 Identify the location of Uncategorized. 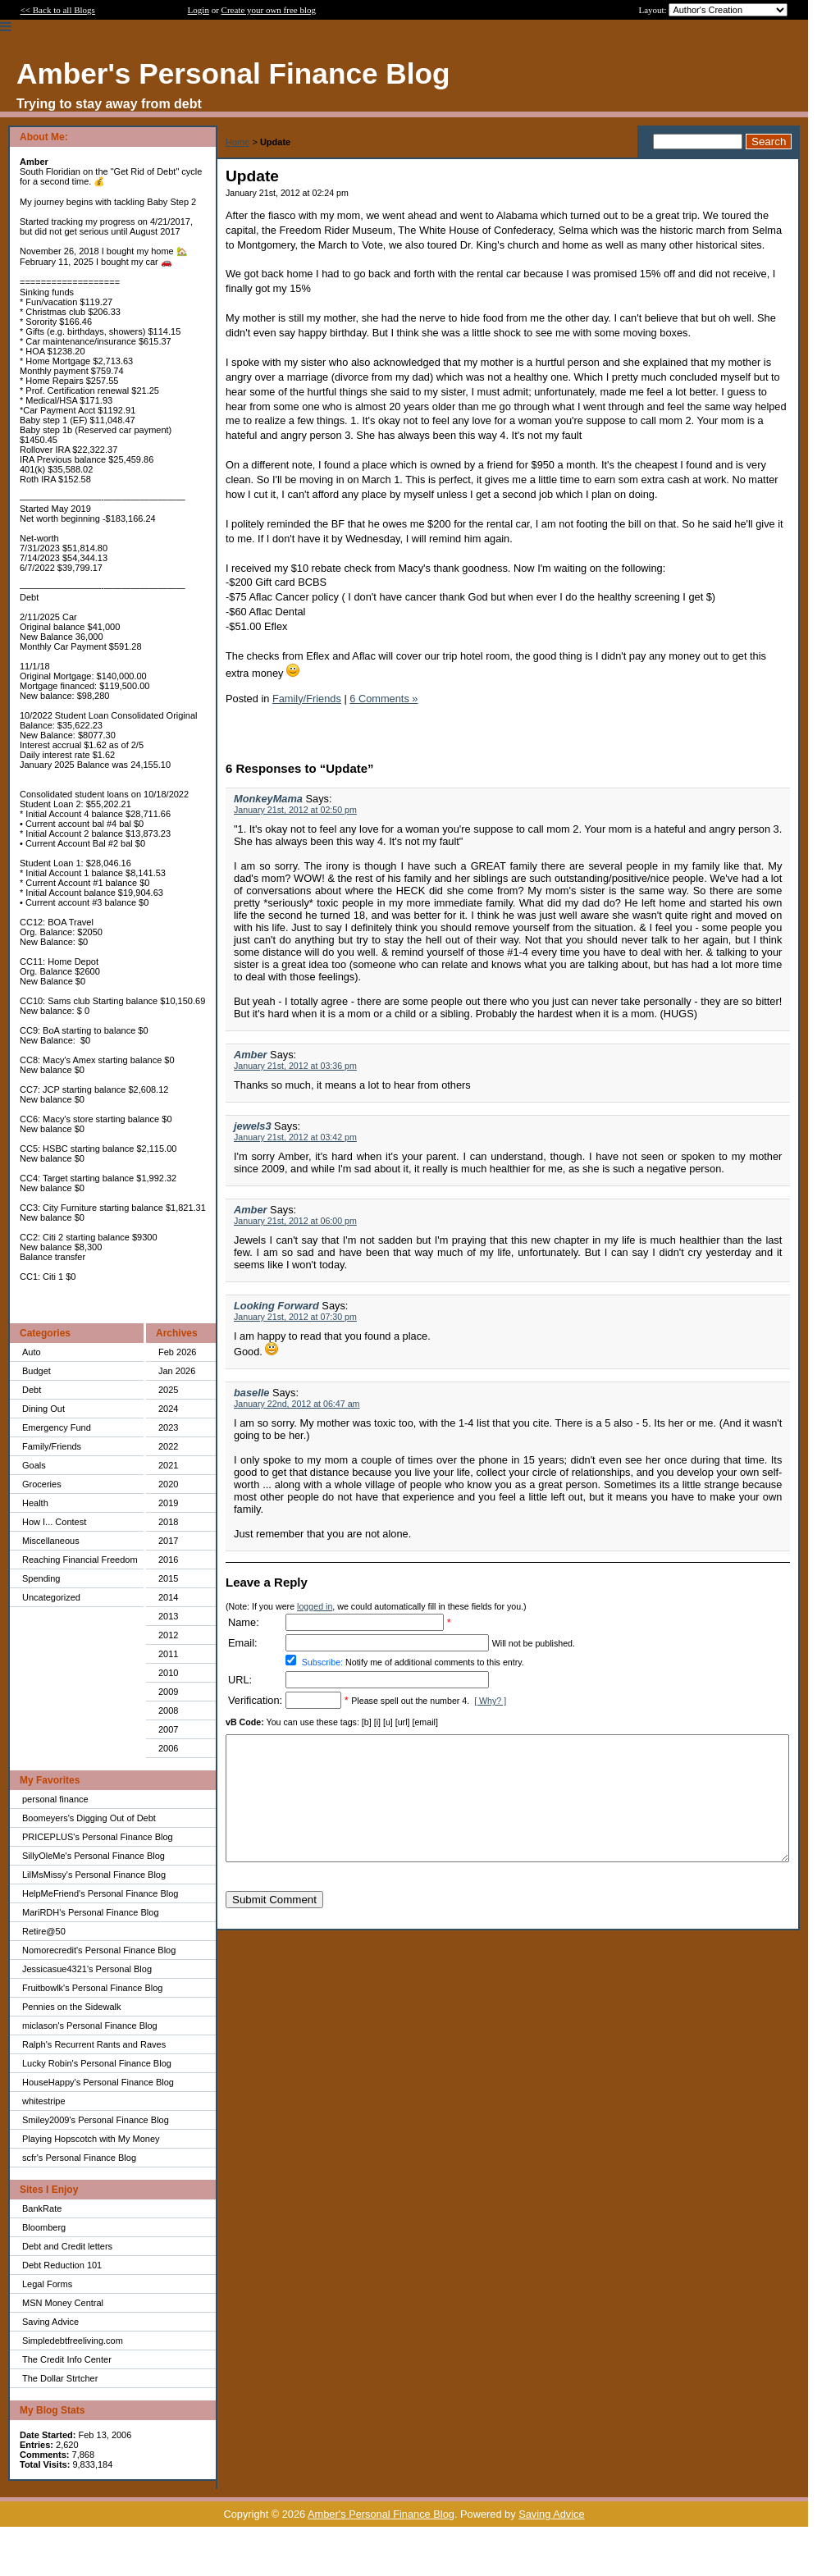
(51, 1597).